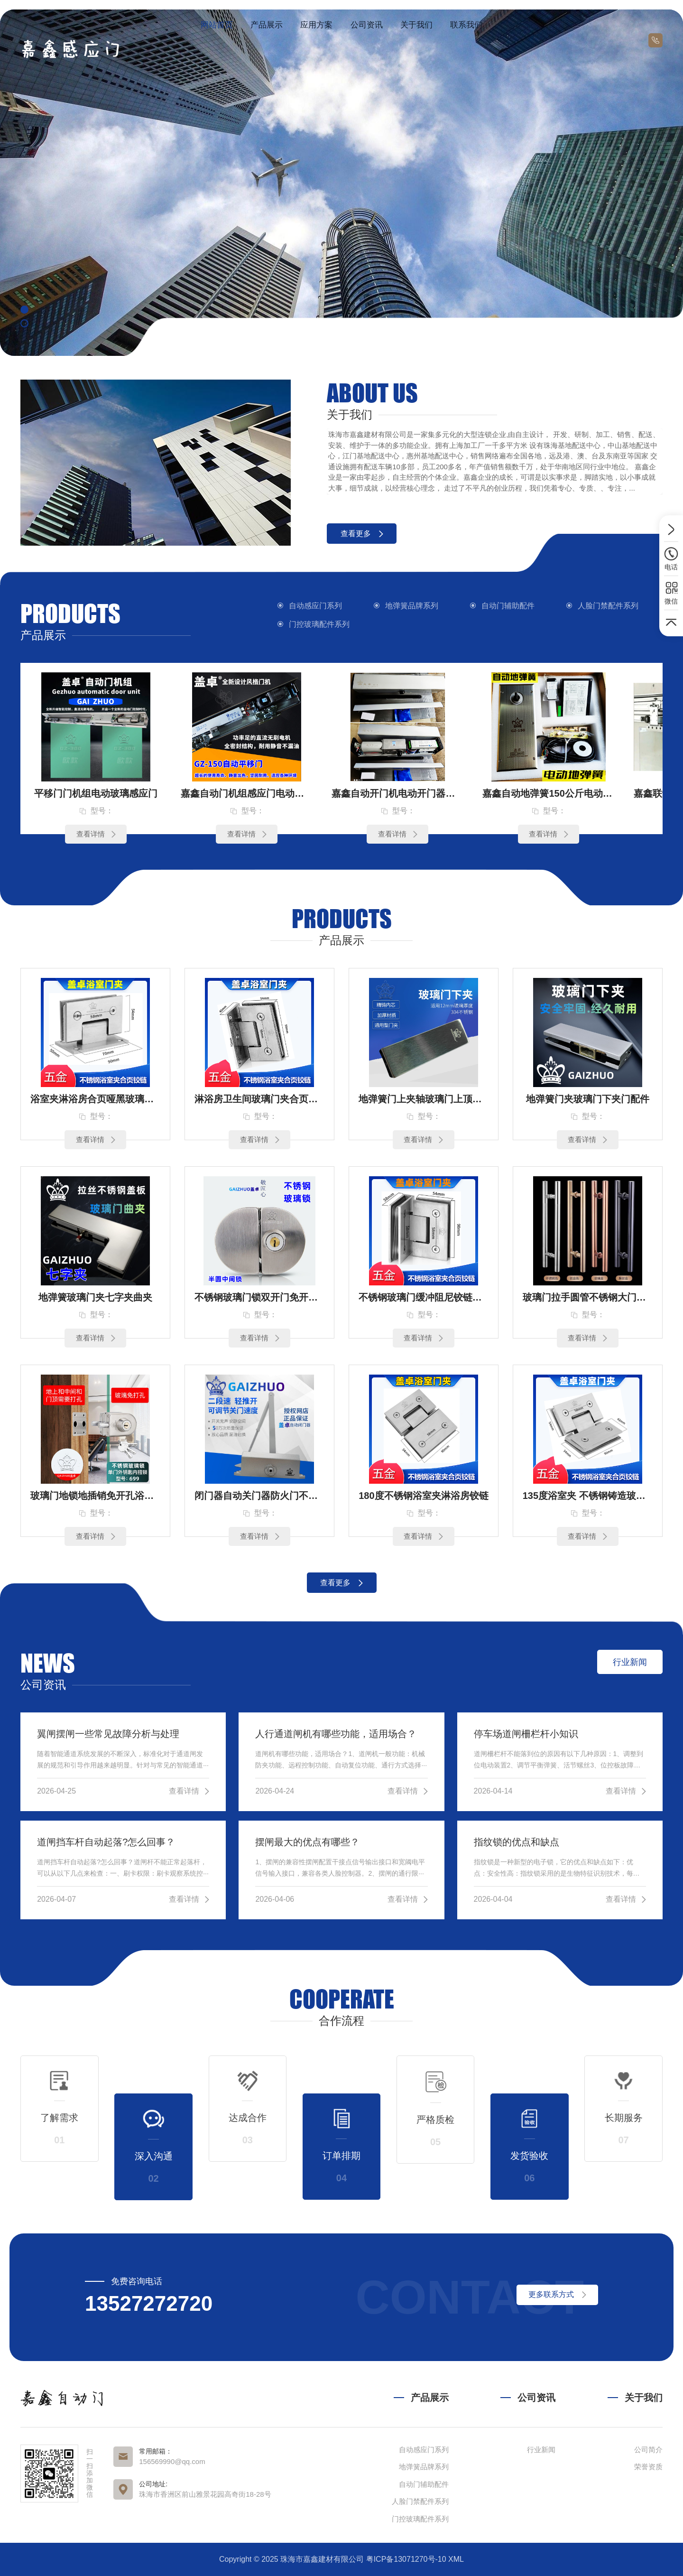 The image size is (683, 2576). What do you see at coordinates (367, 24) in the screenshot?
I see `公司资讯` at bounding box center [367, 24].